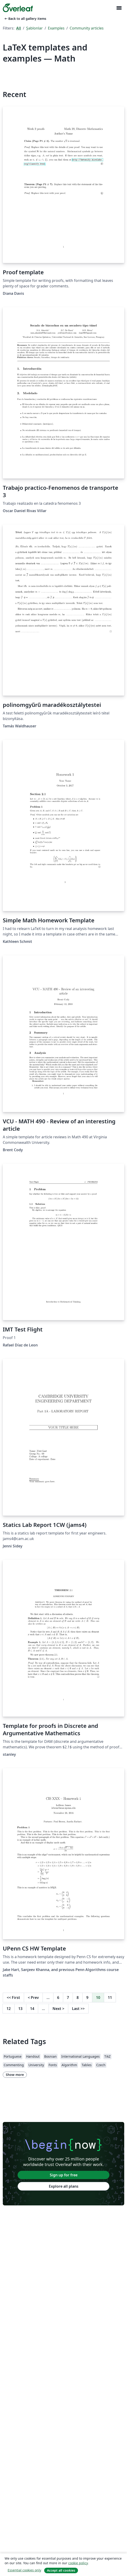 The width and height of the screenshot is (127, 2576). Describe the element at coordinates (87, 28) in the screenshot. I see `Community articles` at that location.